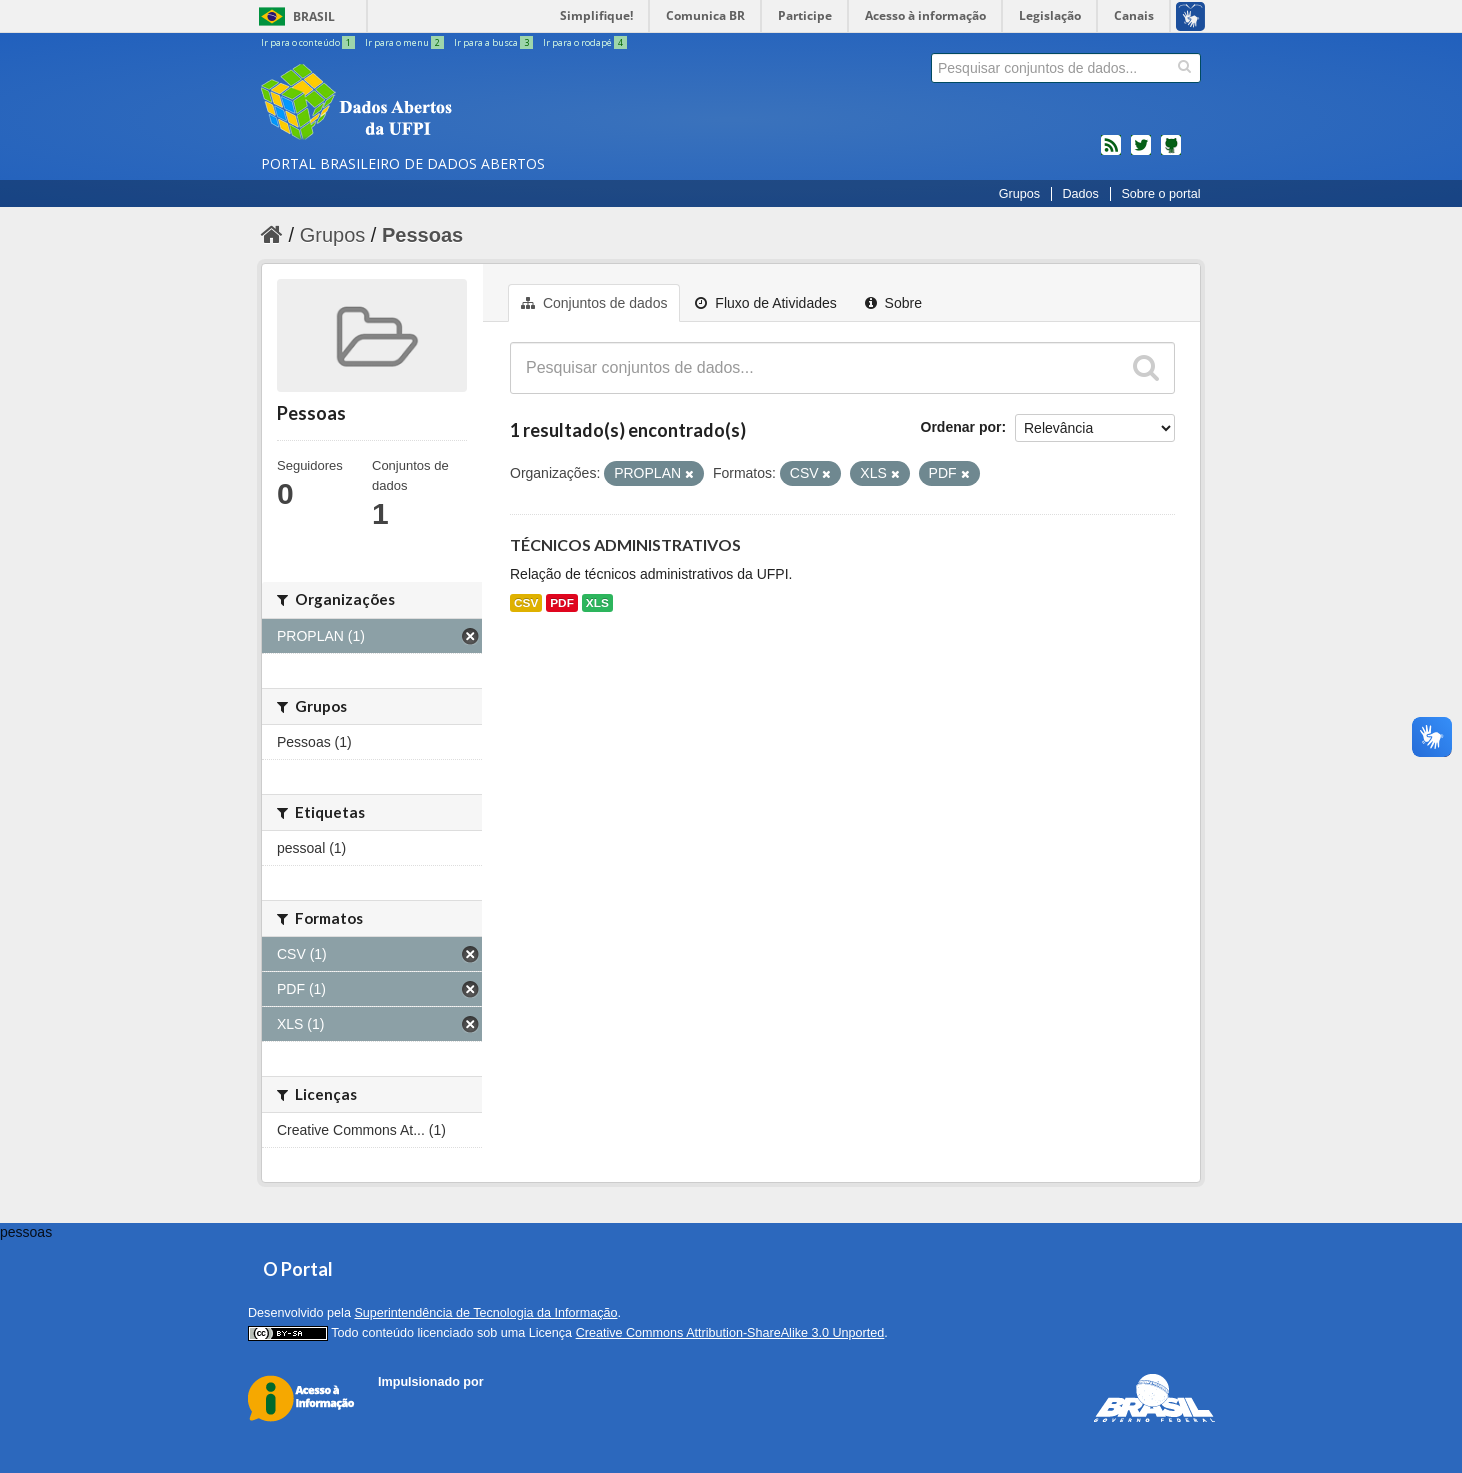  I want to click on Sobre, so click(893, 303).